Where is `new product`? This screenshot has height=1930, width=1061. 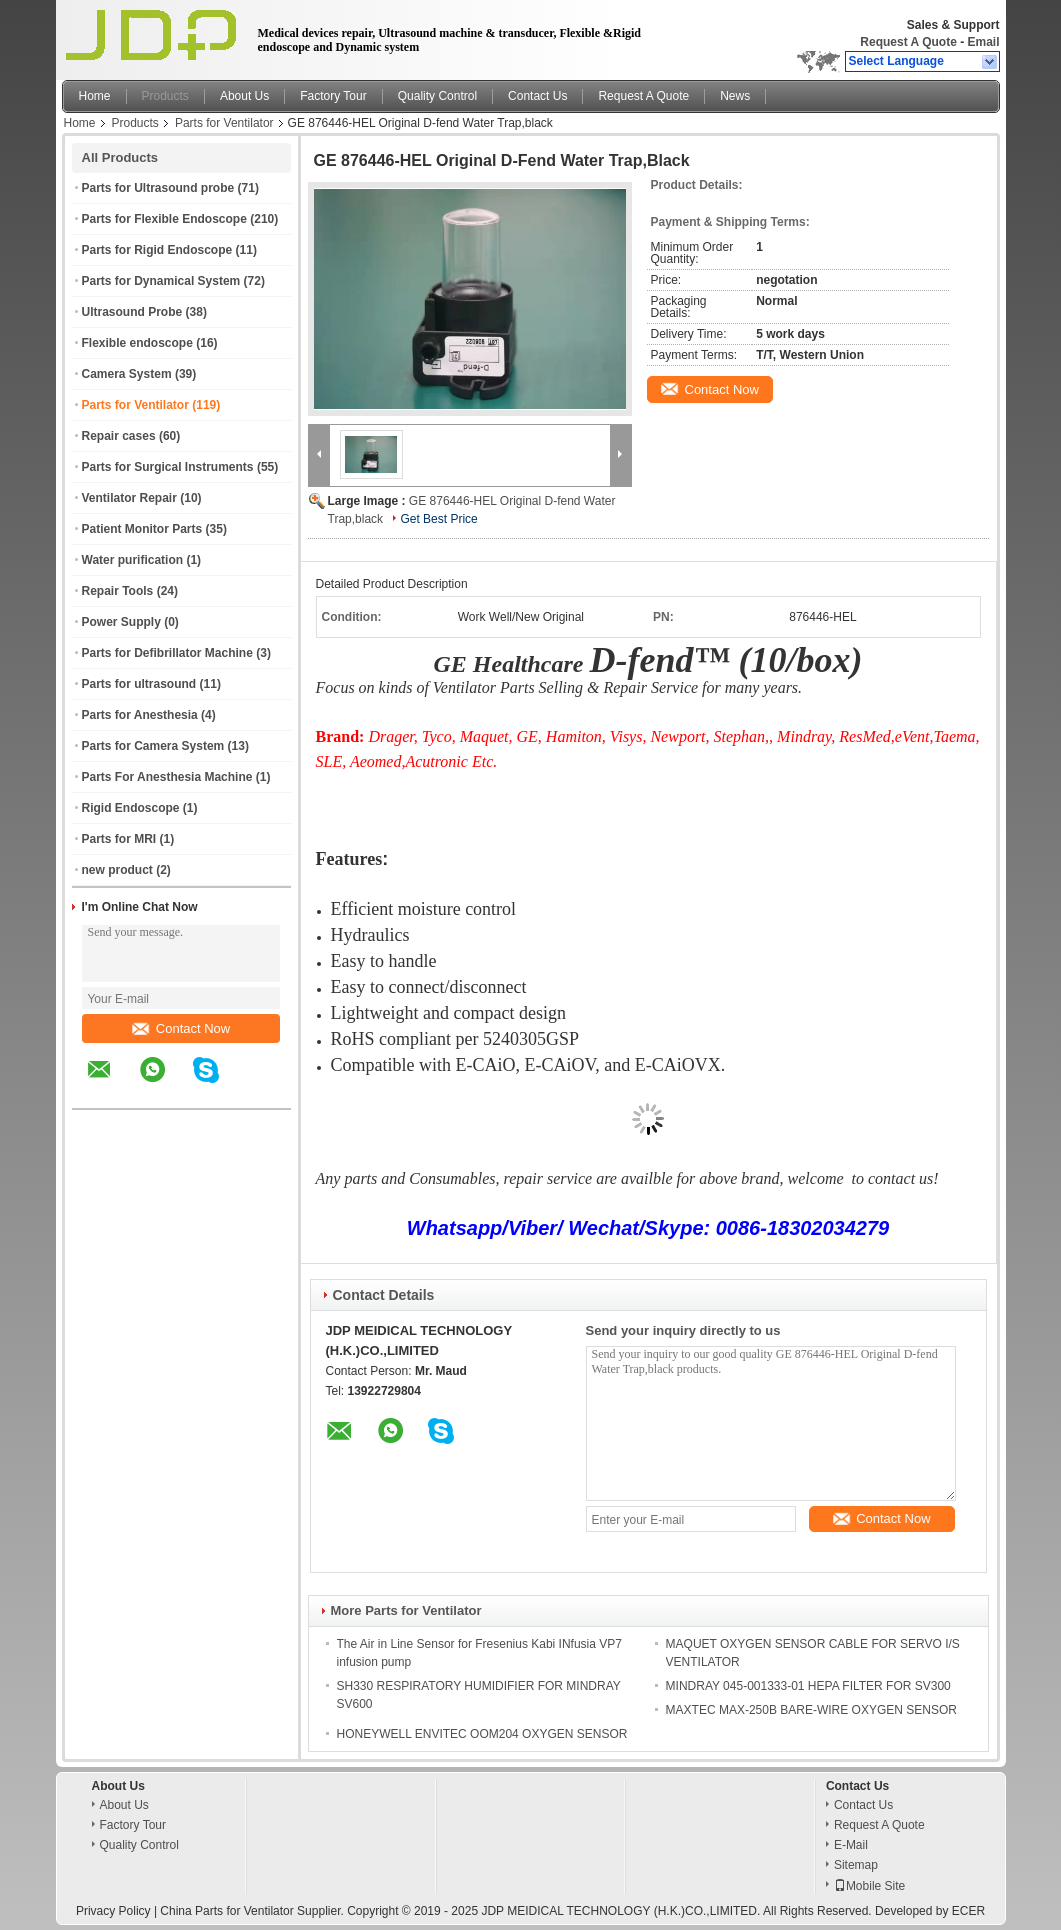 new product is located at coordinates (117, 870).